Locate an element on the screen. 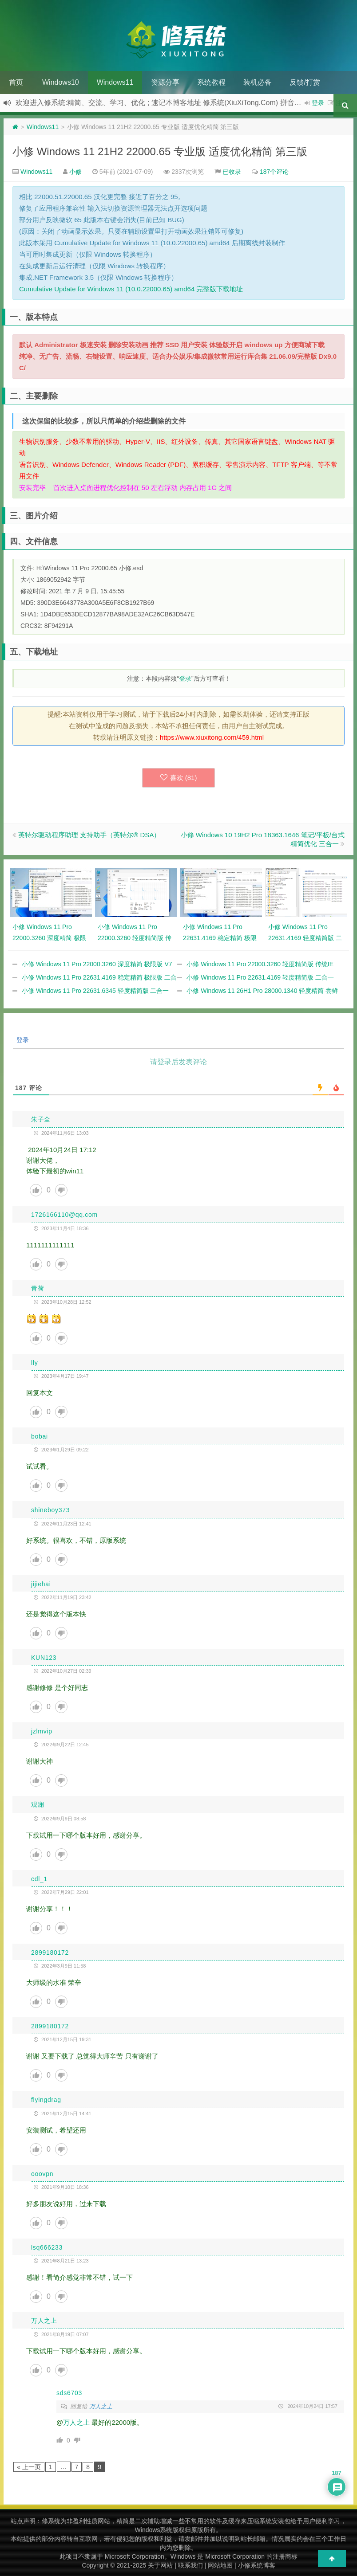  Windows10 is located at coordinates (60, 82).